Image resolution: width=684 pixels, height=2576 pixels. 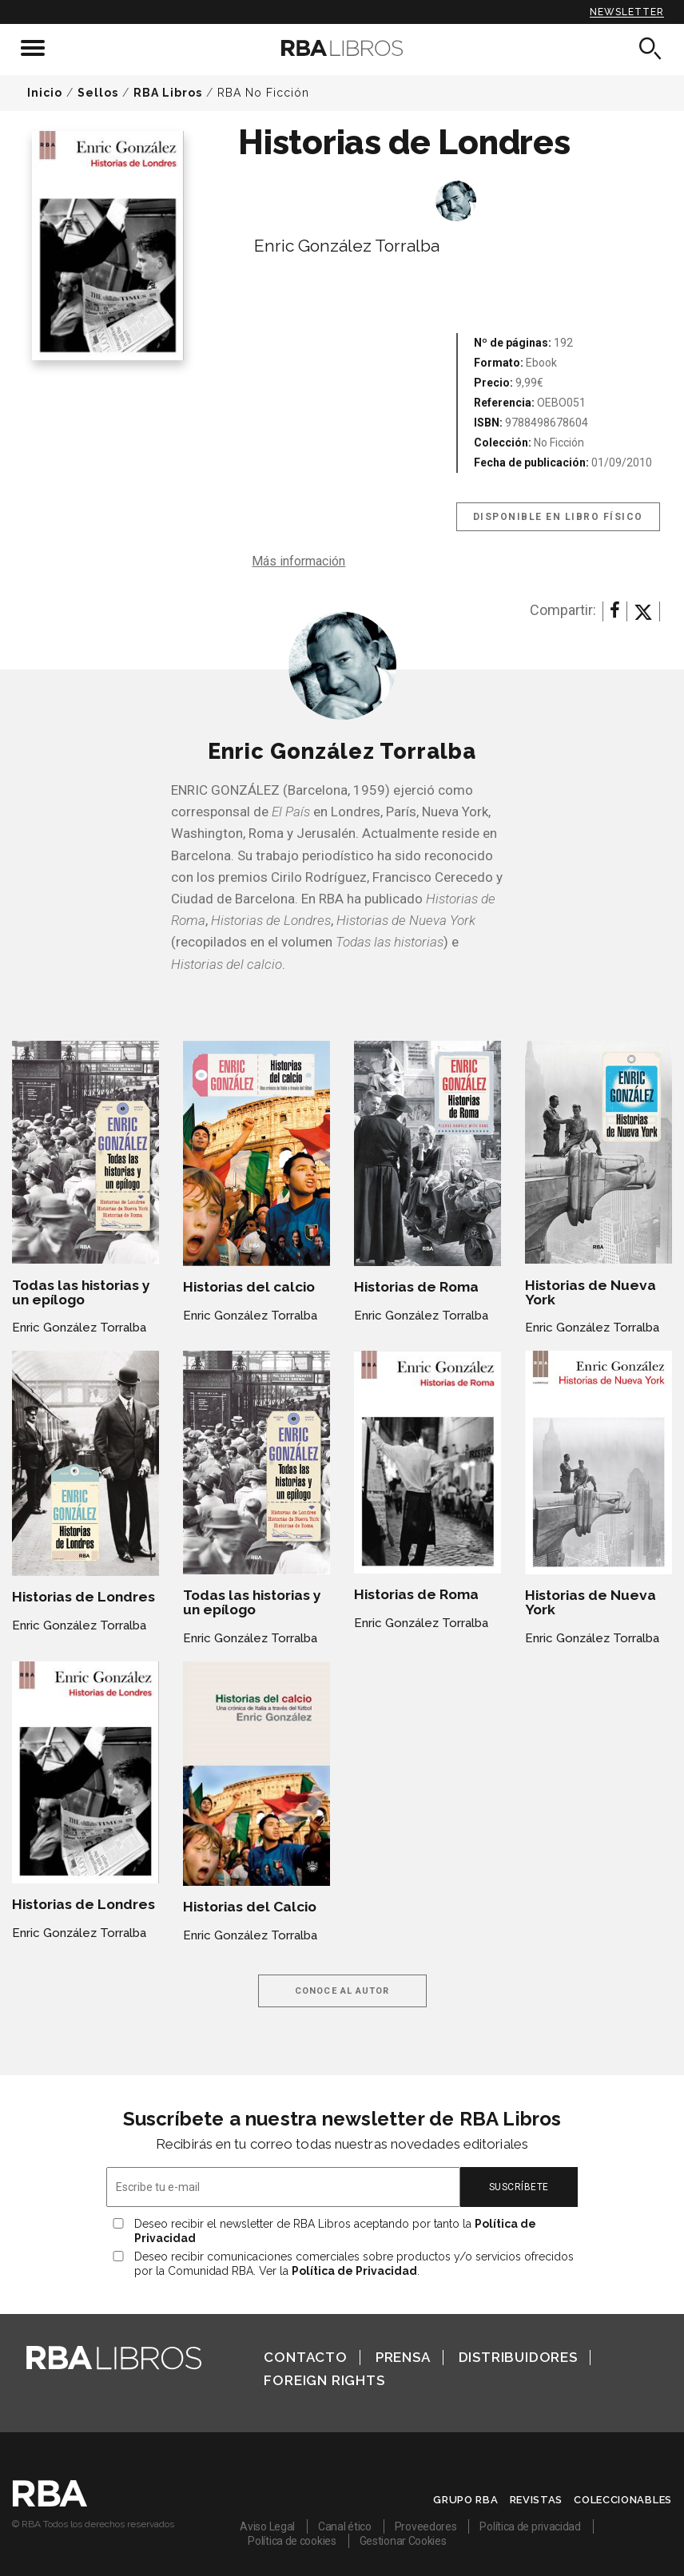 I want to click on Revistas, so click(x=536, y=2500).